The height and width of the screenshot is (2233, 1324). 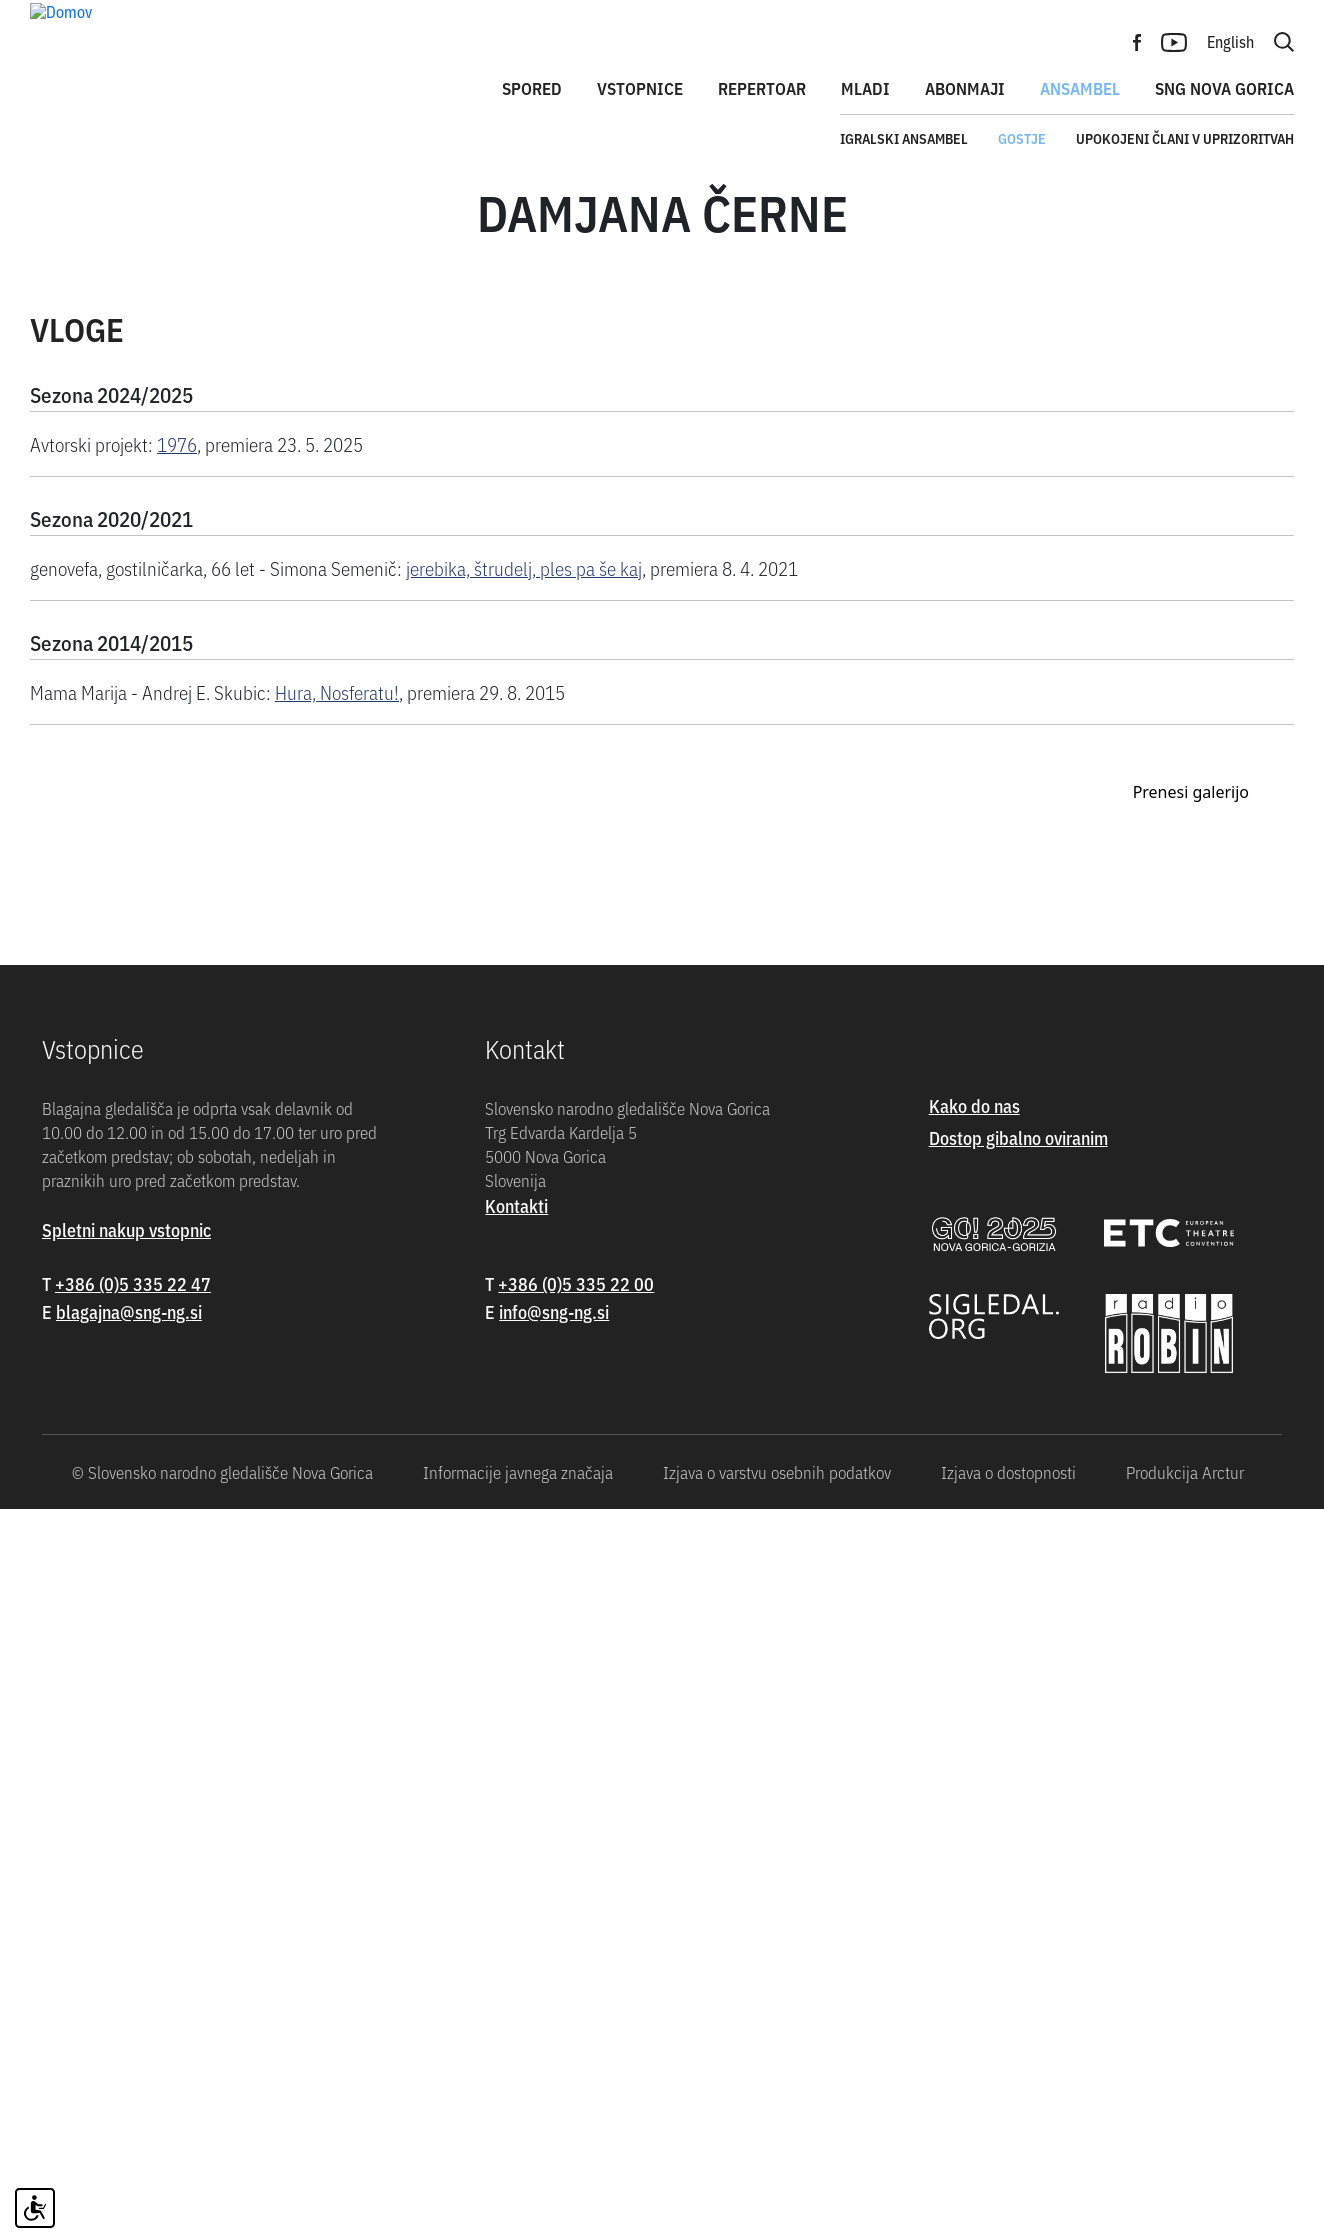 What do you see at coordinates (1018, 1862) in the screenshot?
I see `Dostop gibalno oviranim` at bounding box center [1018, 1862].